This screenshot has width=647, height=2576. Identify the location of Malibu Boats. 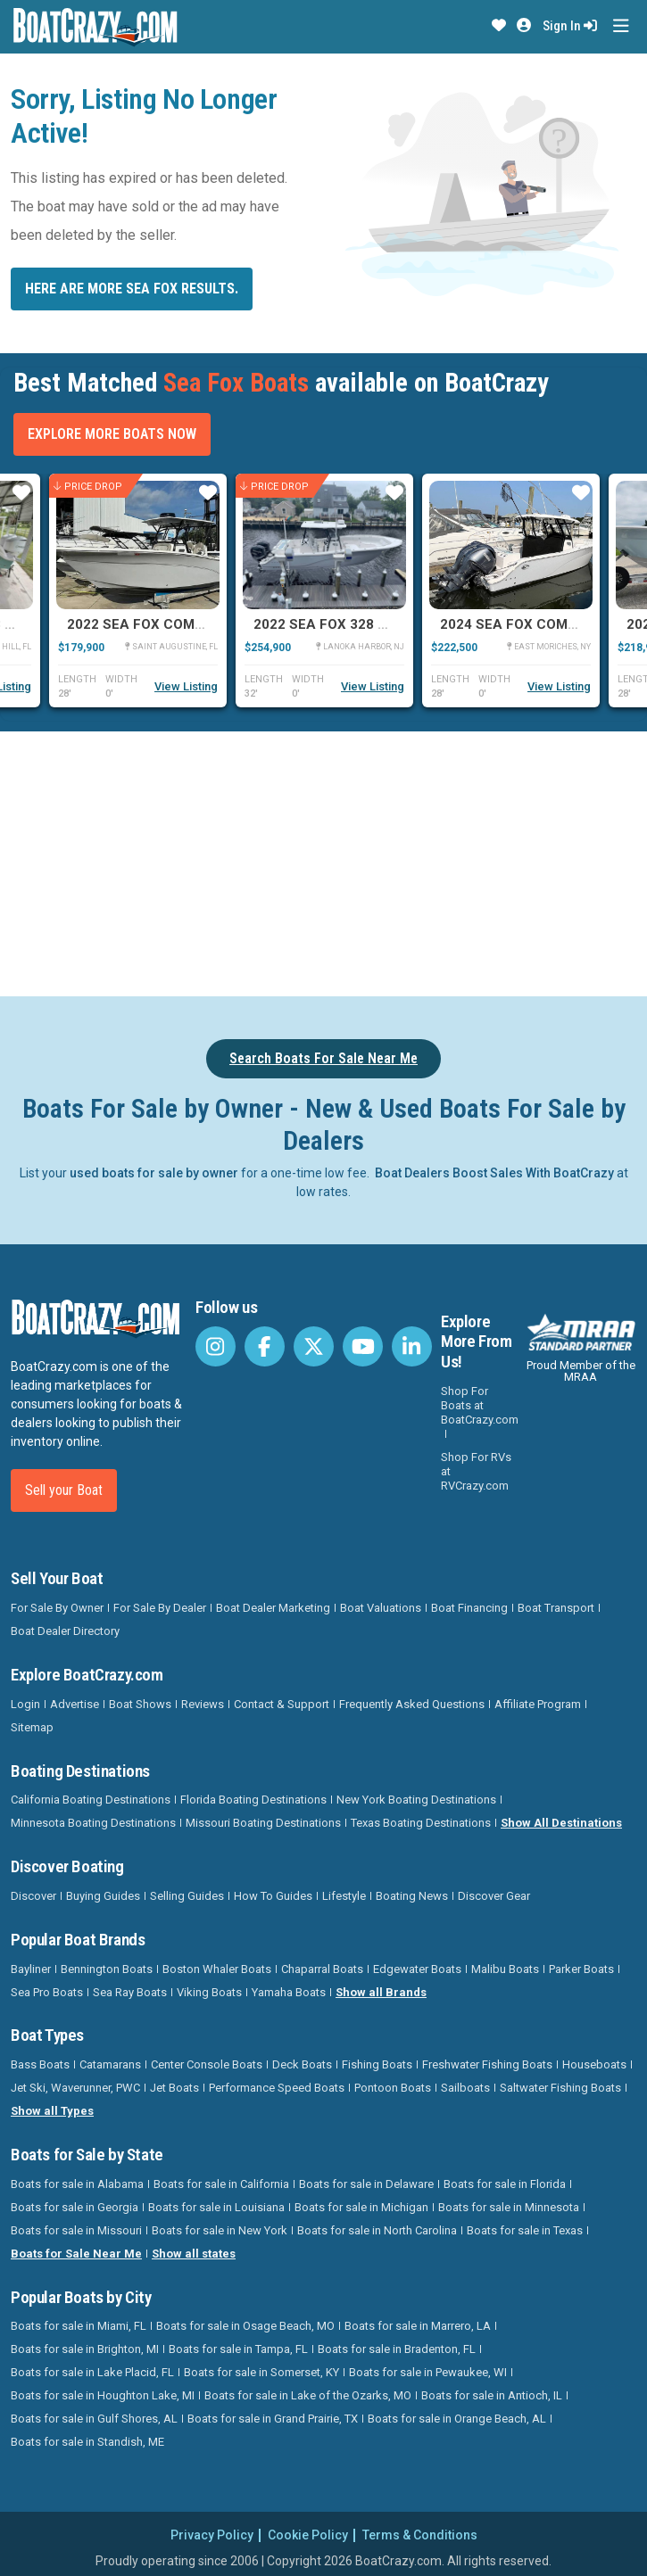
(505, 1969).